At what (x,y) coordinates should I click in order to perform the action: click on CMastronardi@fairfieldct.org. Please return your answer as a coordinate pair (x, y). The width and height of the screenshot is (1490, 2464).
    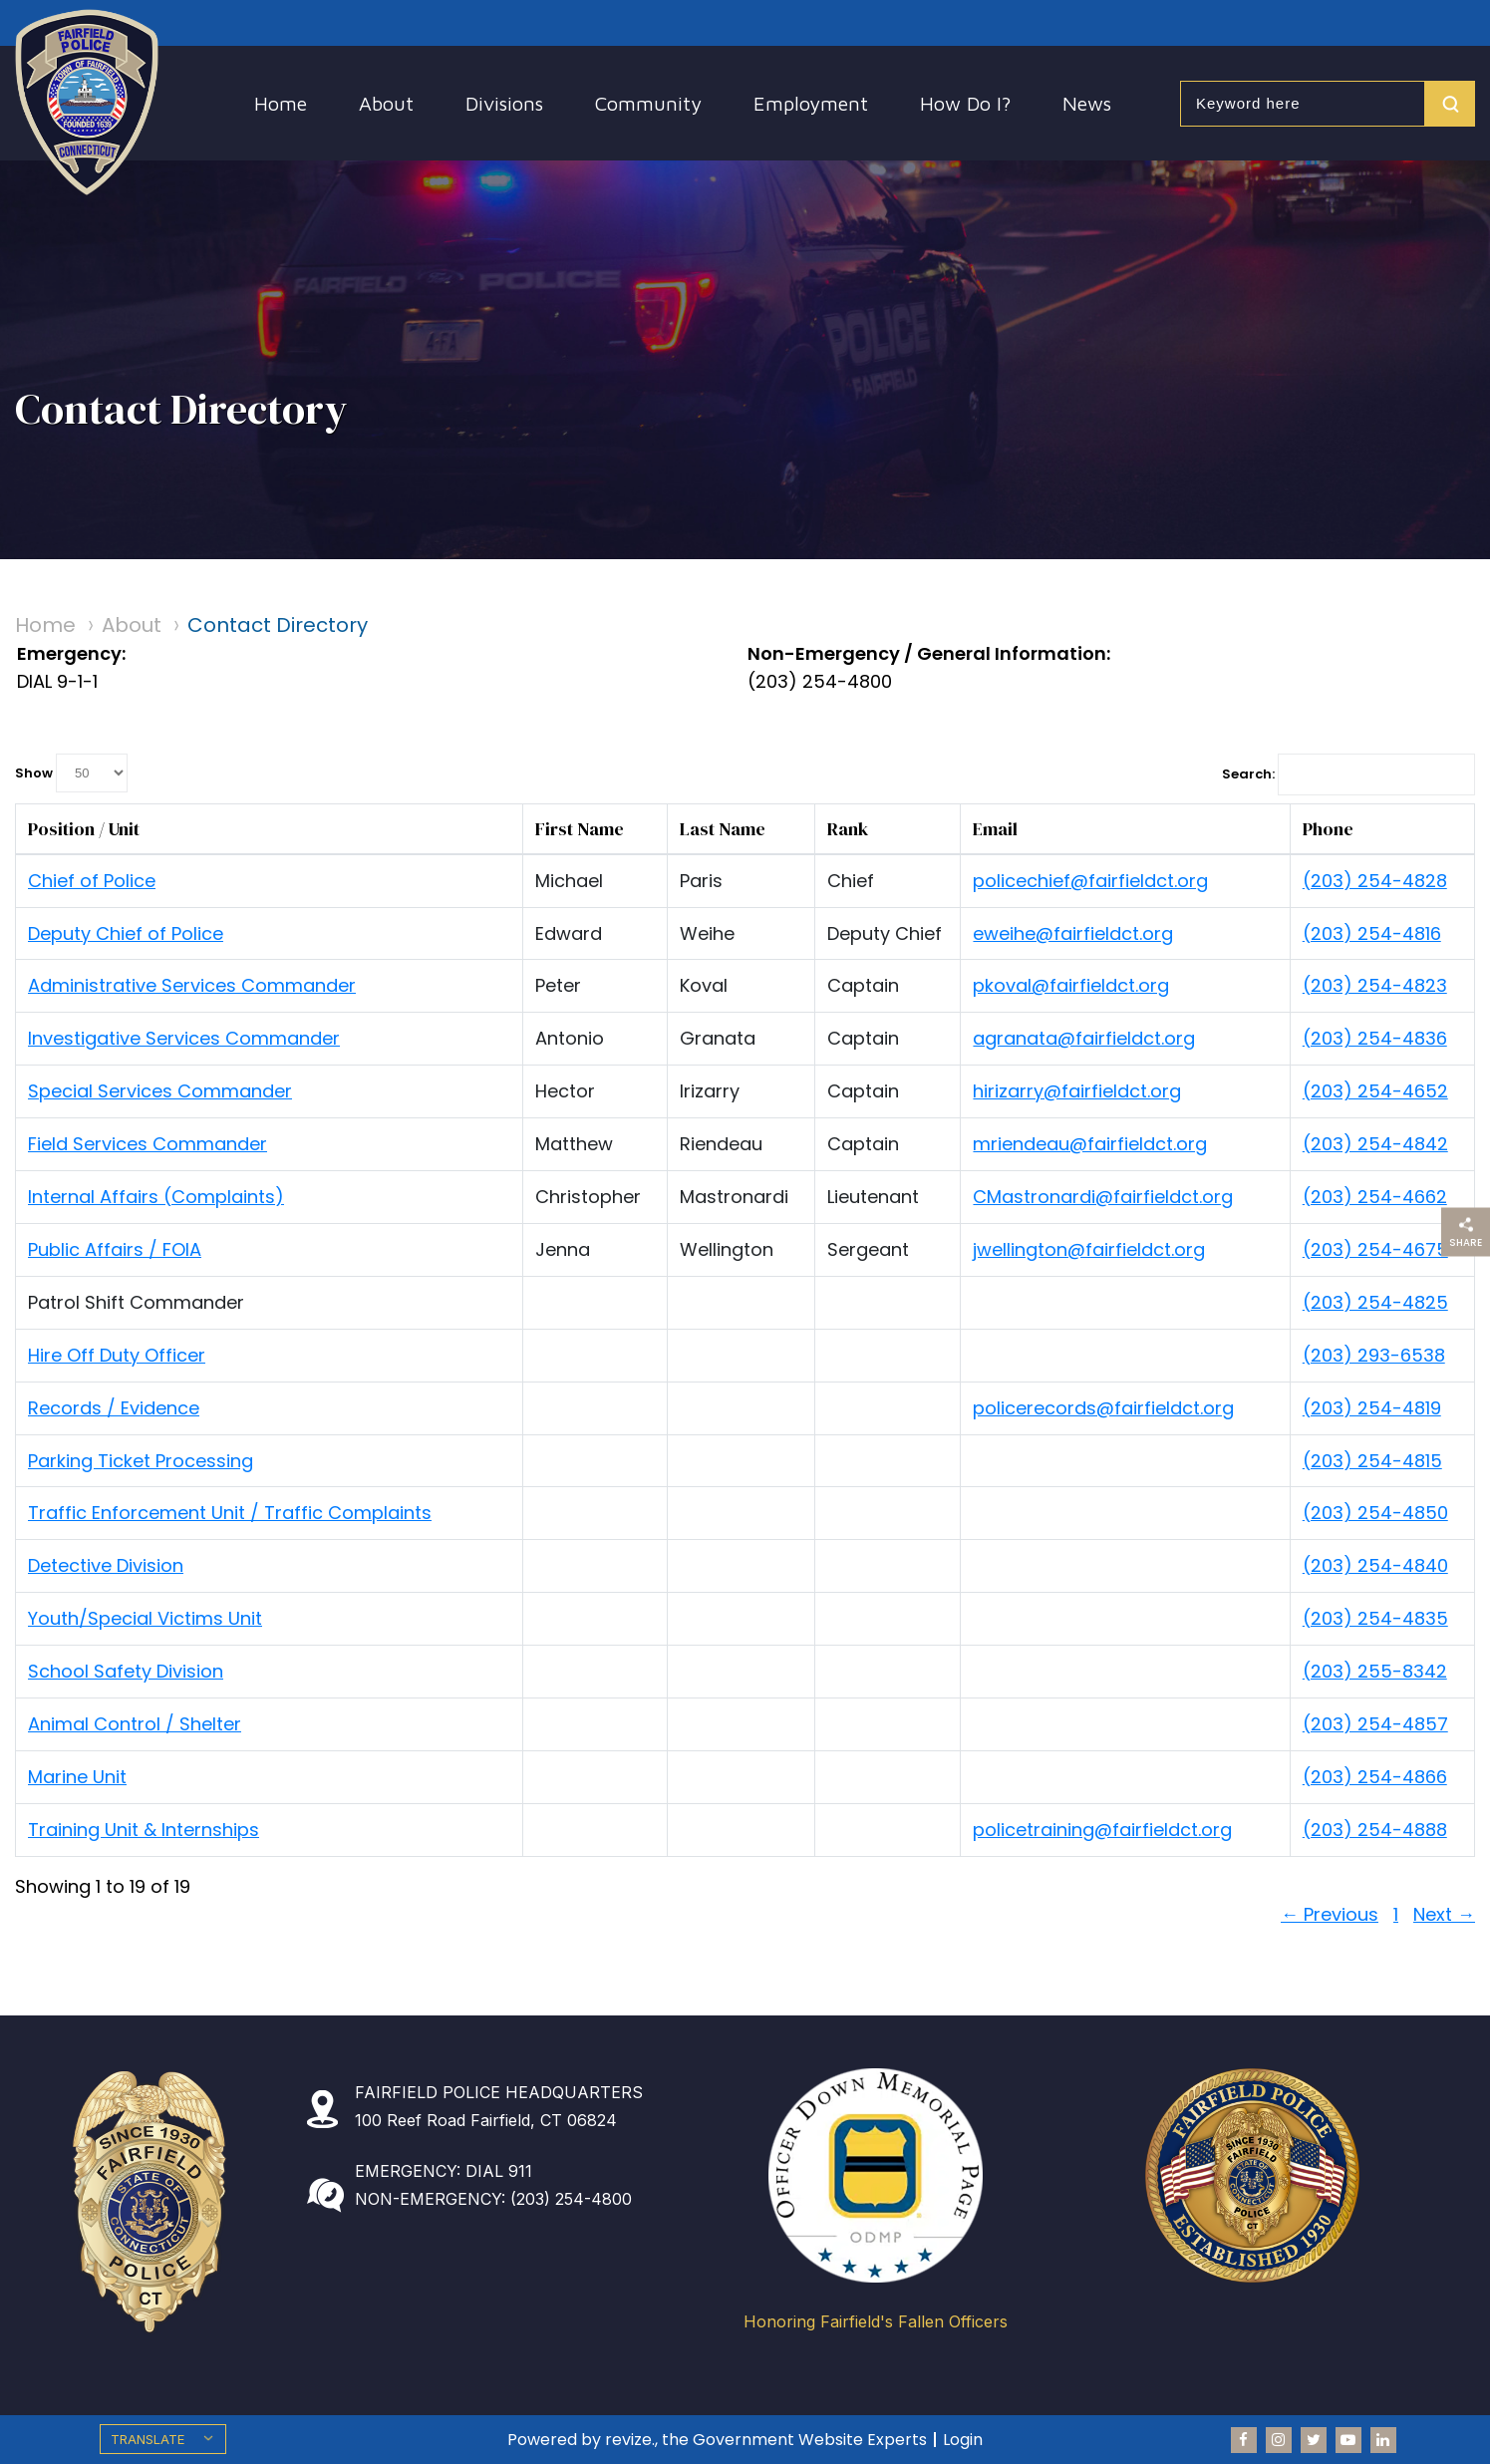
    Looking at the image, I should click on (1103, 1196).